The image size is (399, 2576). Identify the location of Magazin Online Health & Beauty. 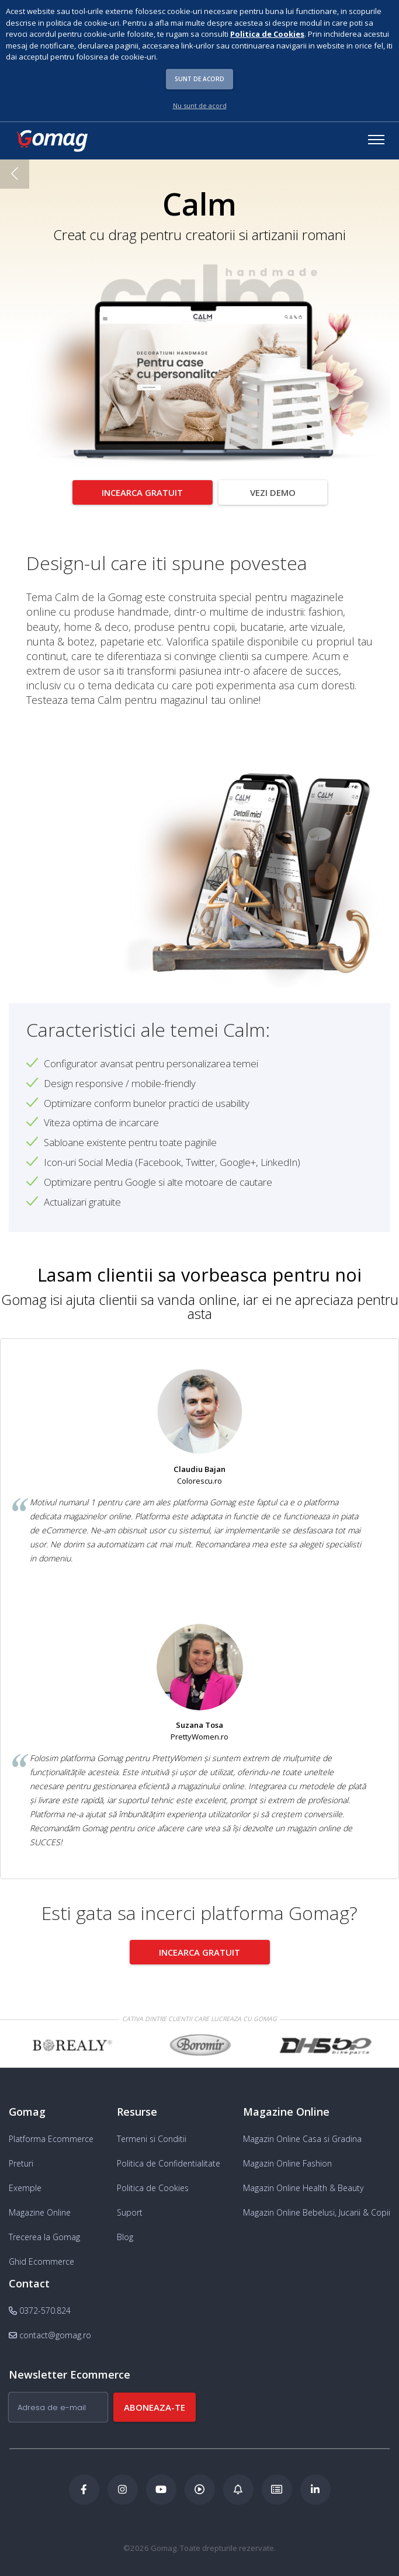
(303, 2182).